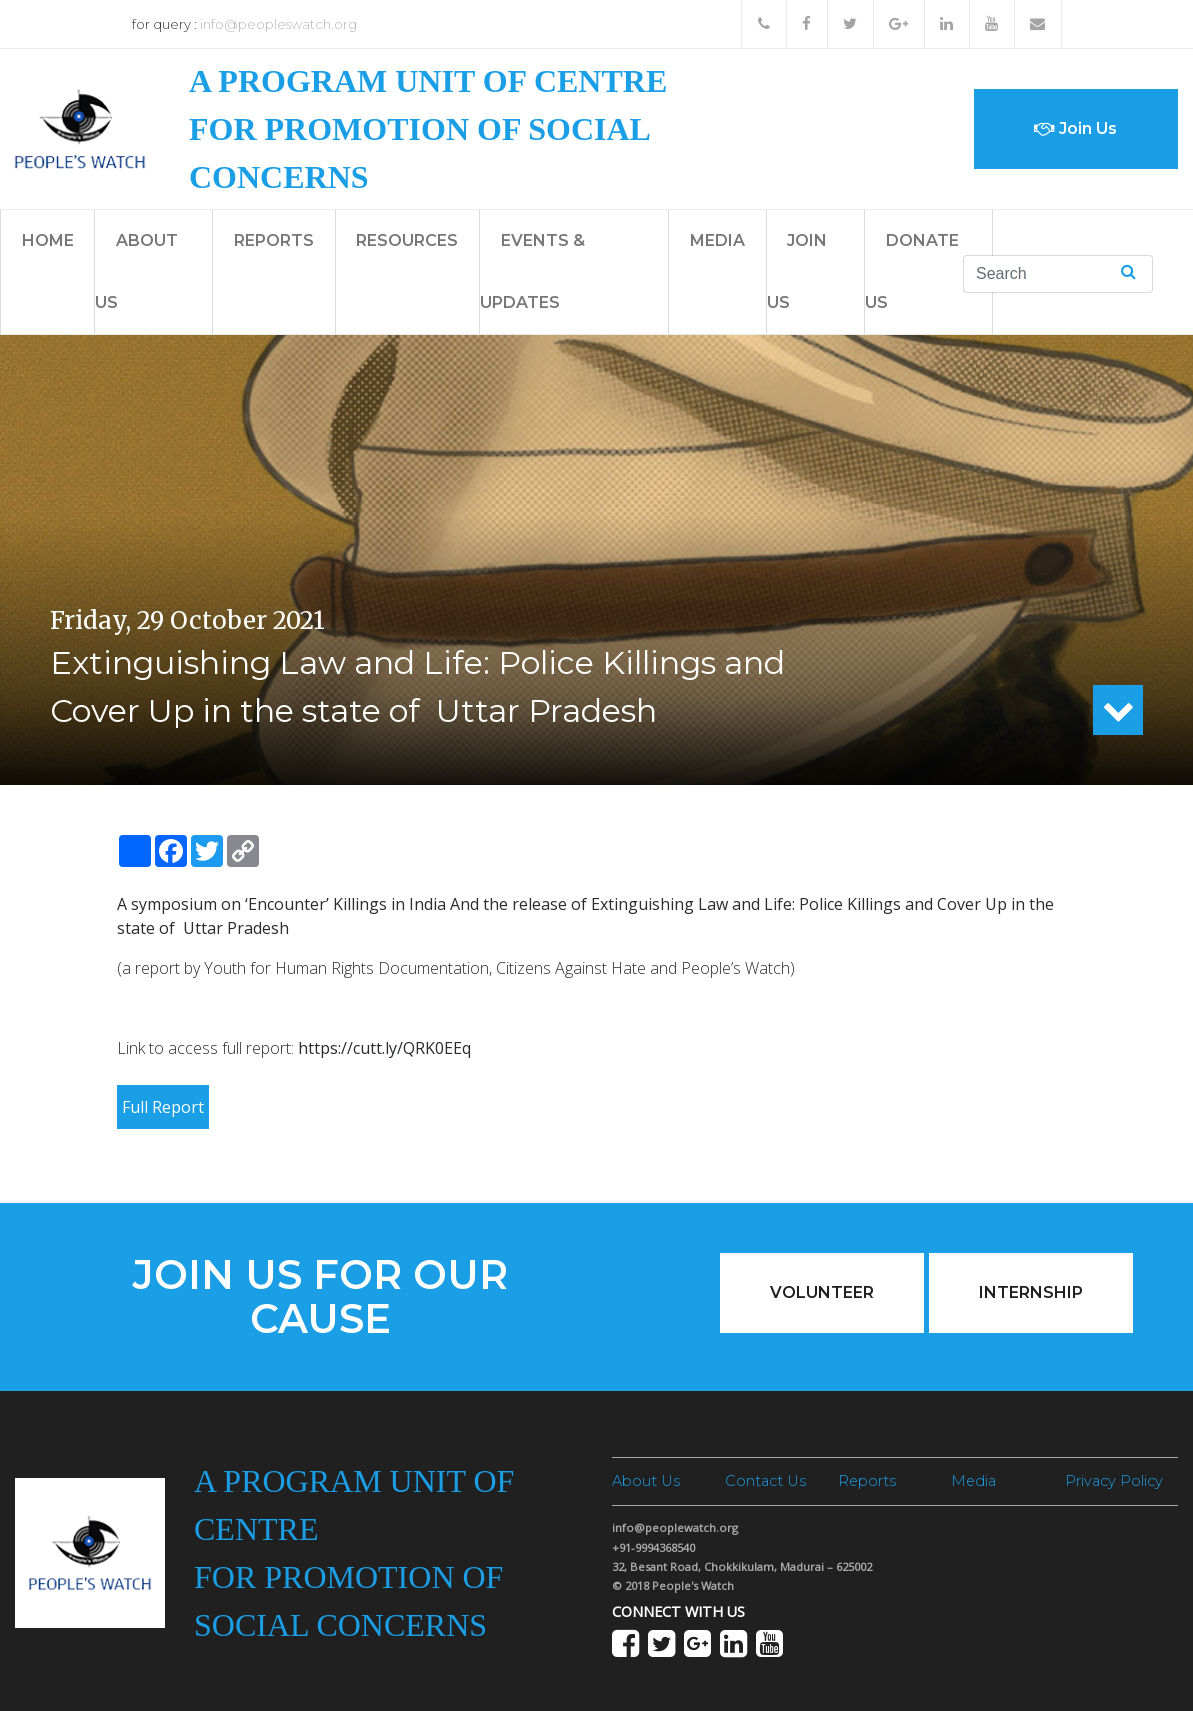 Image resolution: width=1193 pixels, height=1711 pixels. What do you see at coordinates (163, 1107) in the screenshot?
I see `Full Report` at bounding box center [163, 1107].